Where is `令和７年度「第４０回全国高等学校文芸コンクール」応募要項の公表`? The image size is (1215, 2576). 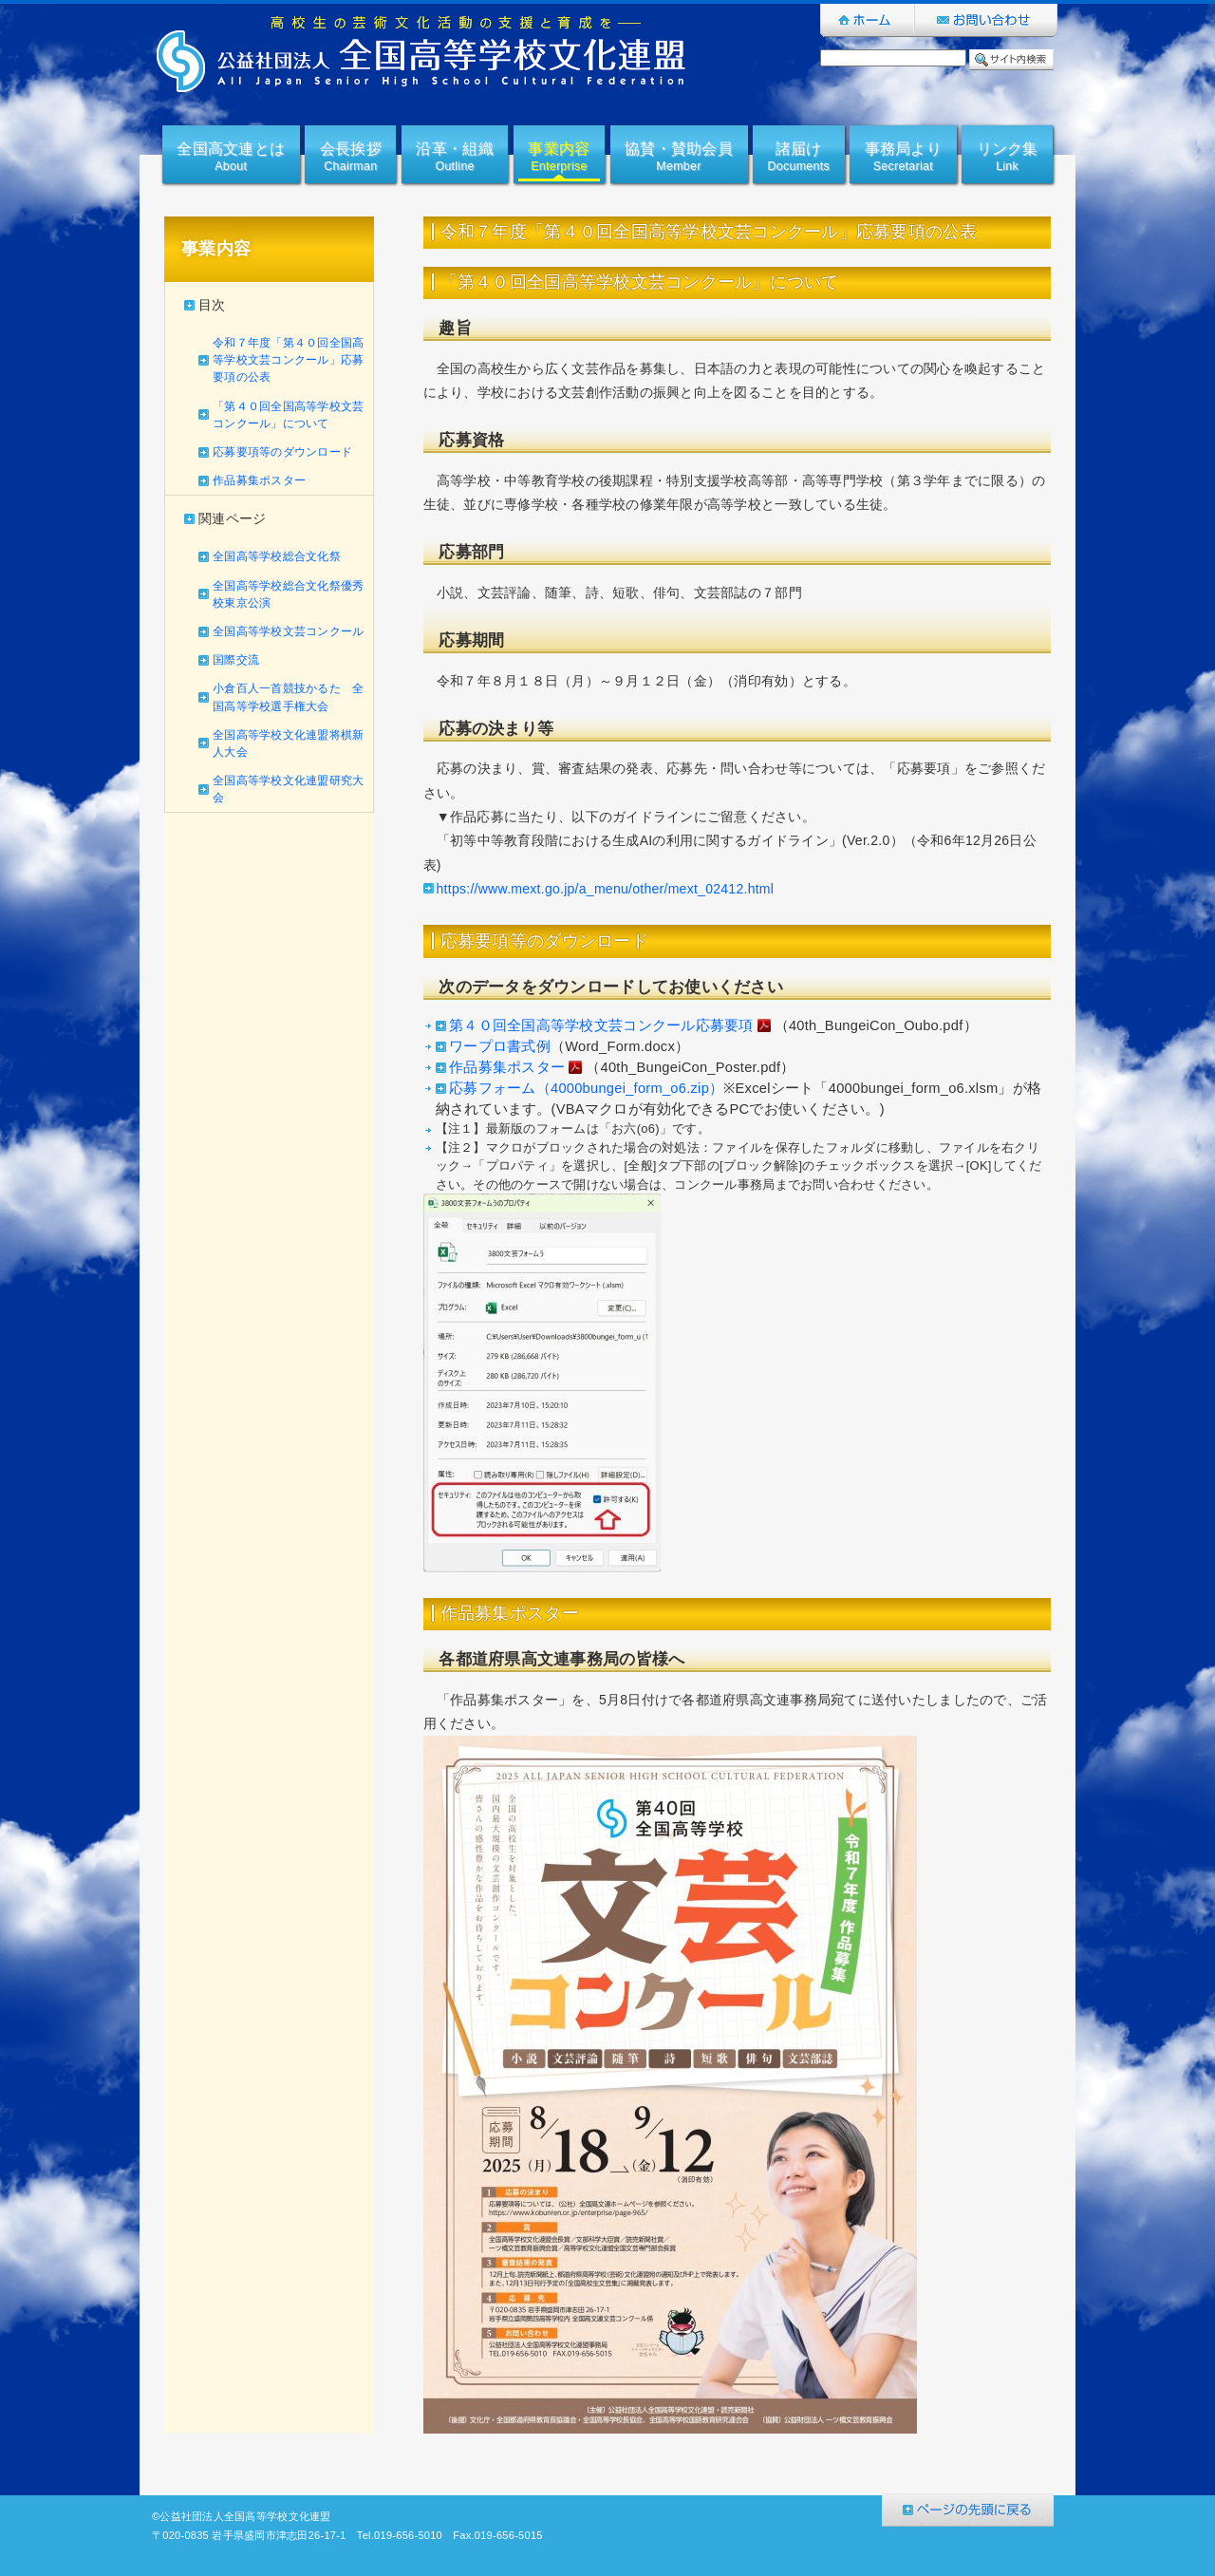
令和７年度「第４０回全国高等学校文芸コンクール」応募要項の公表 is located at coordinates (288, 360).